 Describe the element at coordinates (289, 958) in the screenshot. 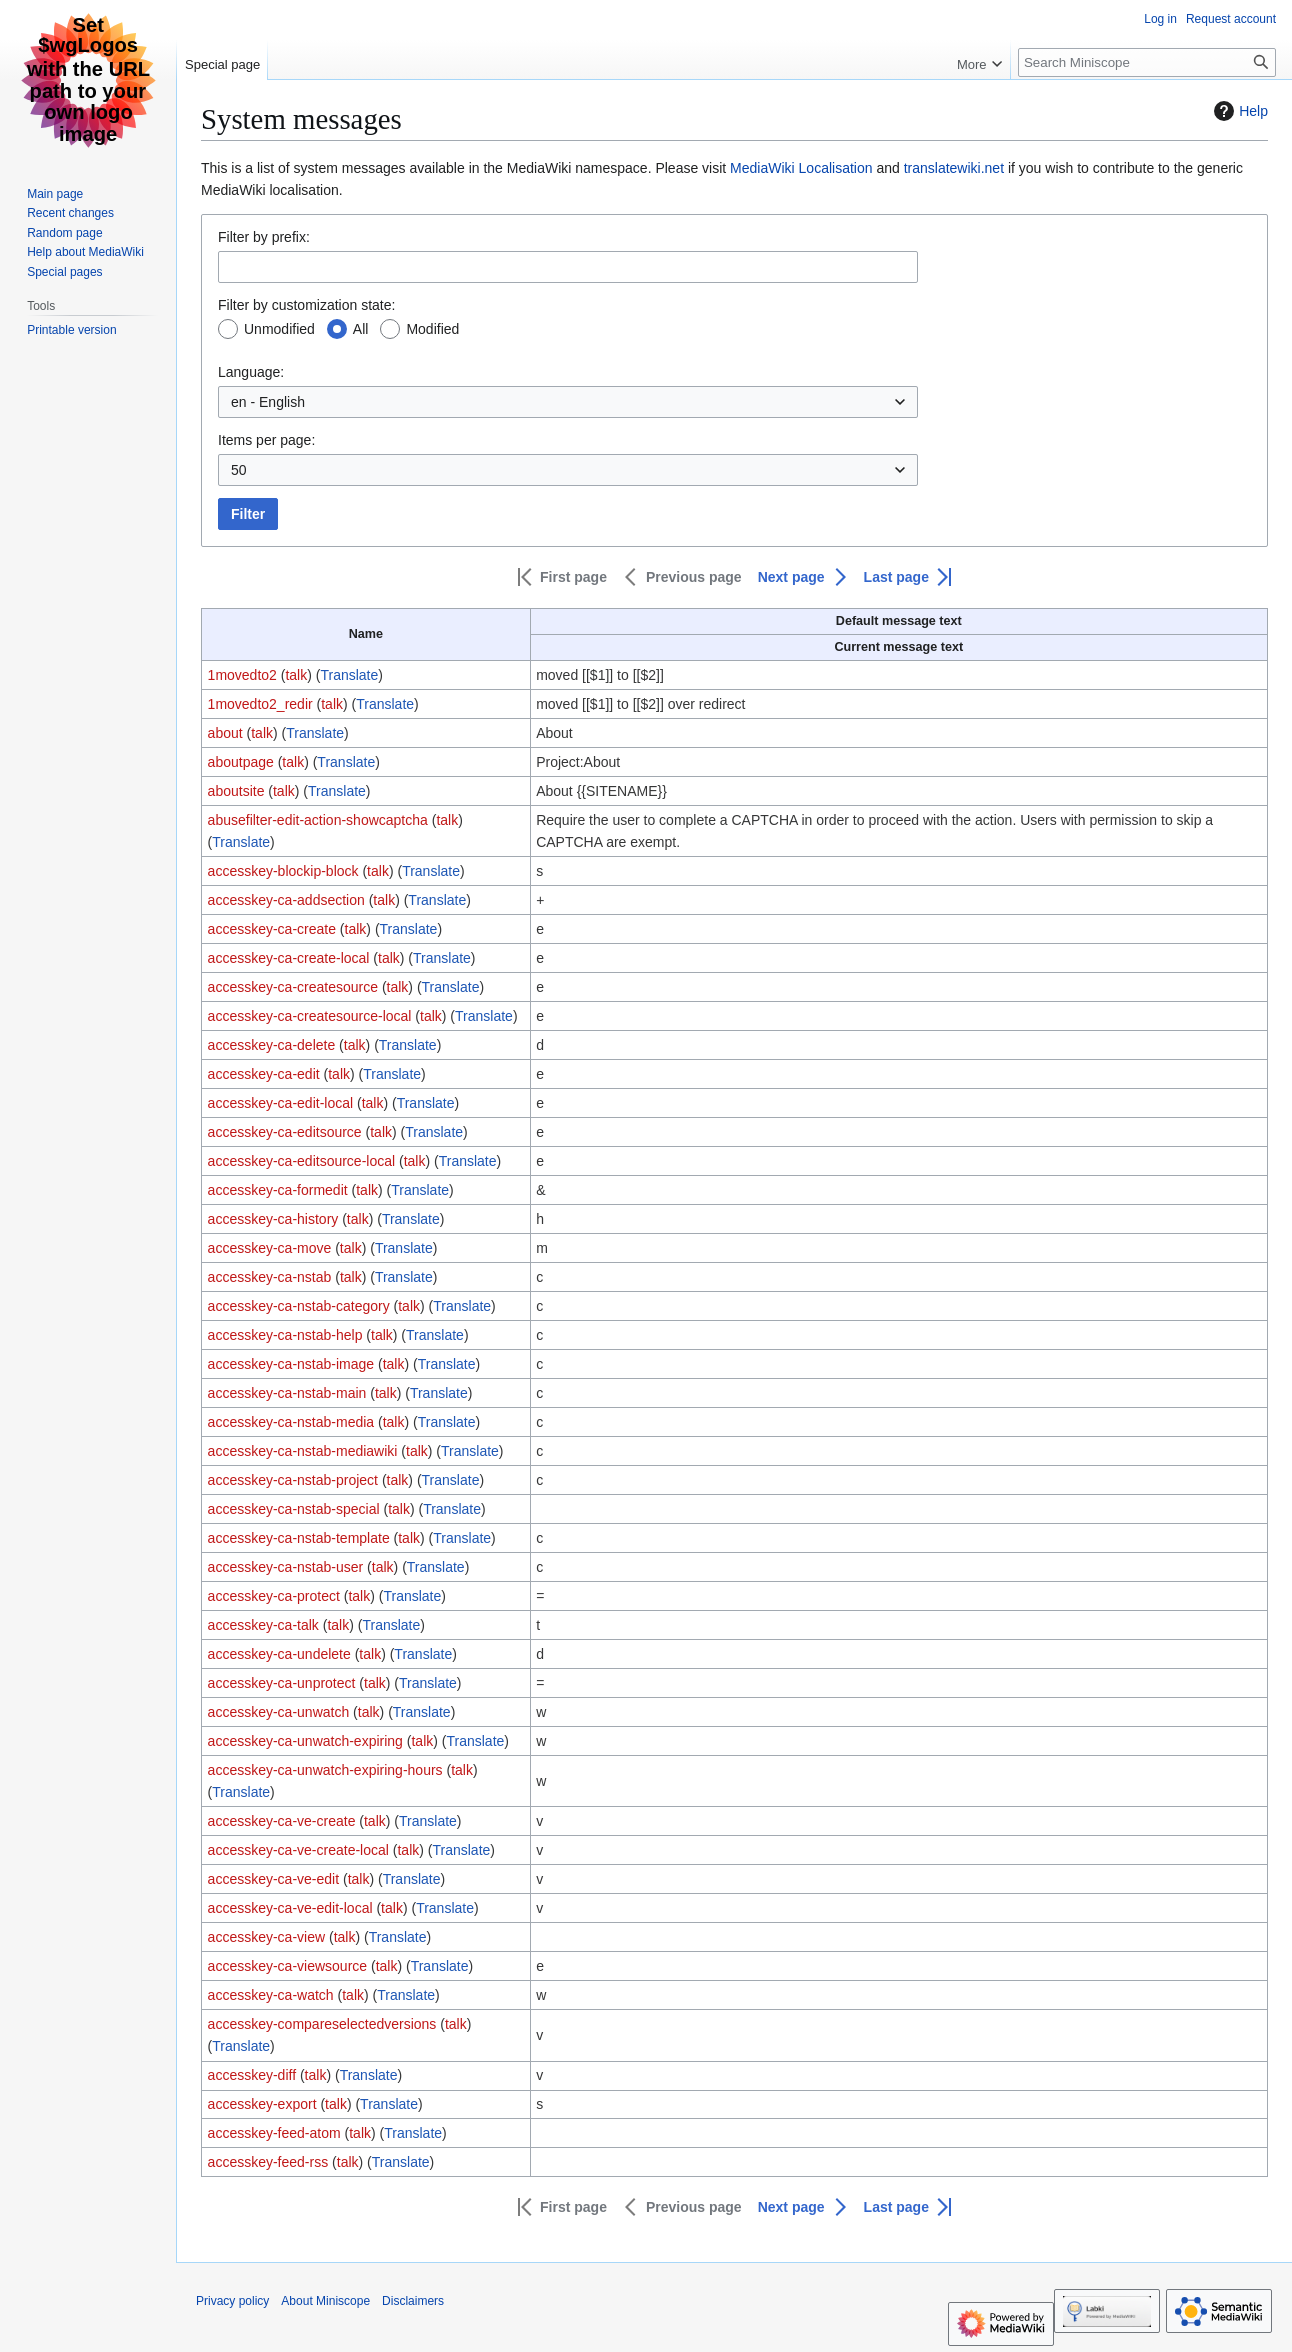

I see `accesskey-ca-create-local` at that location.